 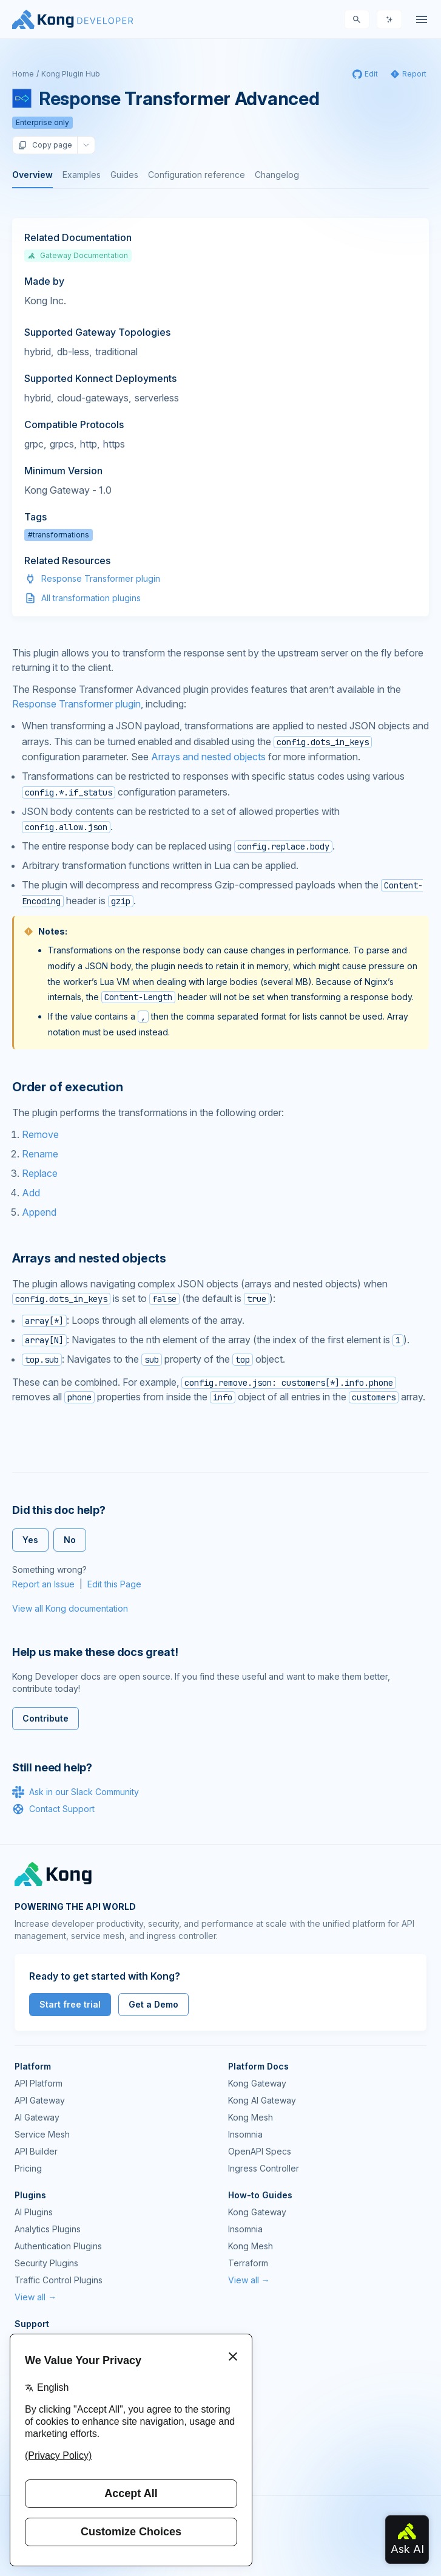 What do you see at coordinates (250, 2117) in the screenshot?
I see `Kong Mesh` at bounding box center [250, 2117].